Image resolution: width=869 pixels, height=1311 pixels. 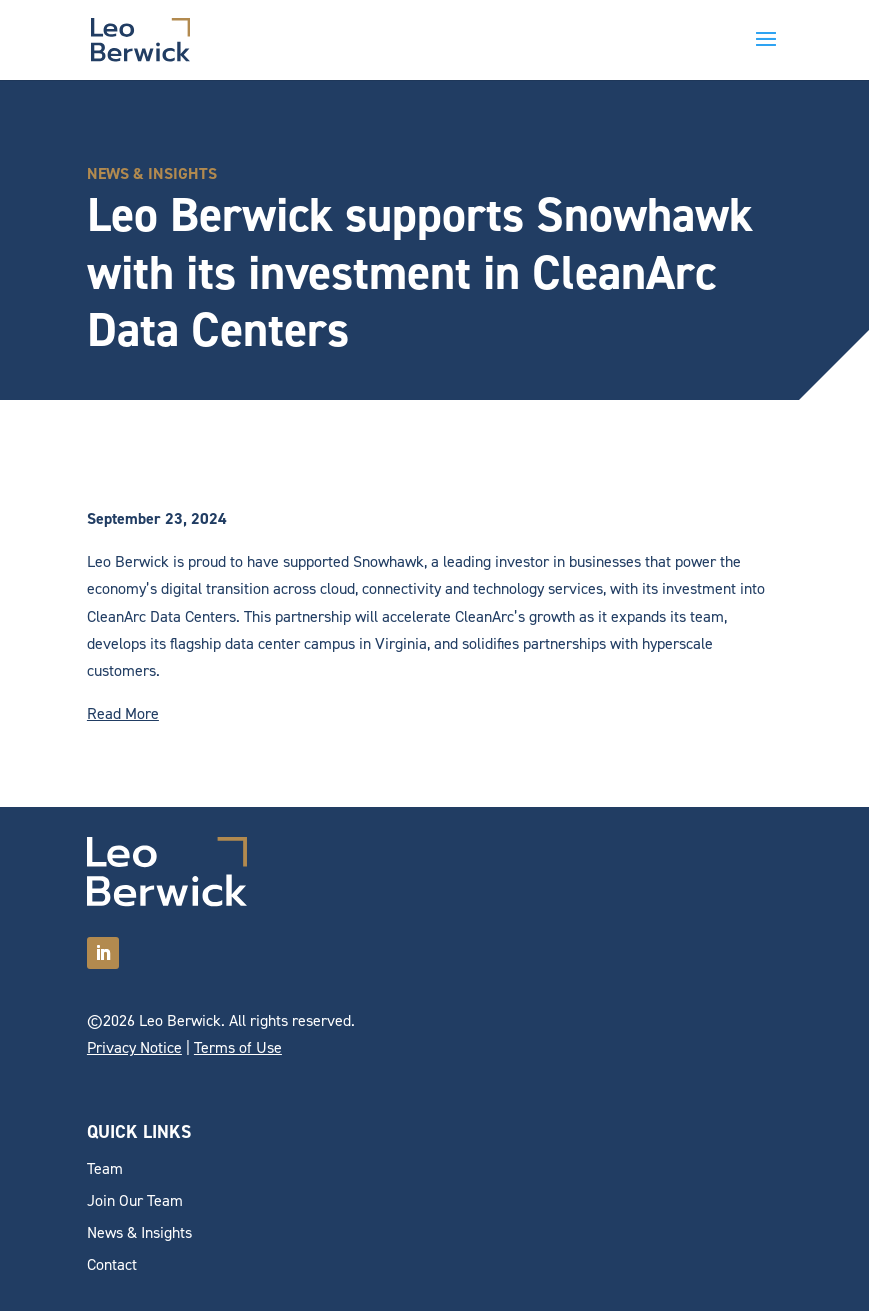 I want to click on News & Insights, so click(x=139, y=1232).